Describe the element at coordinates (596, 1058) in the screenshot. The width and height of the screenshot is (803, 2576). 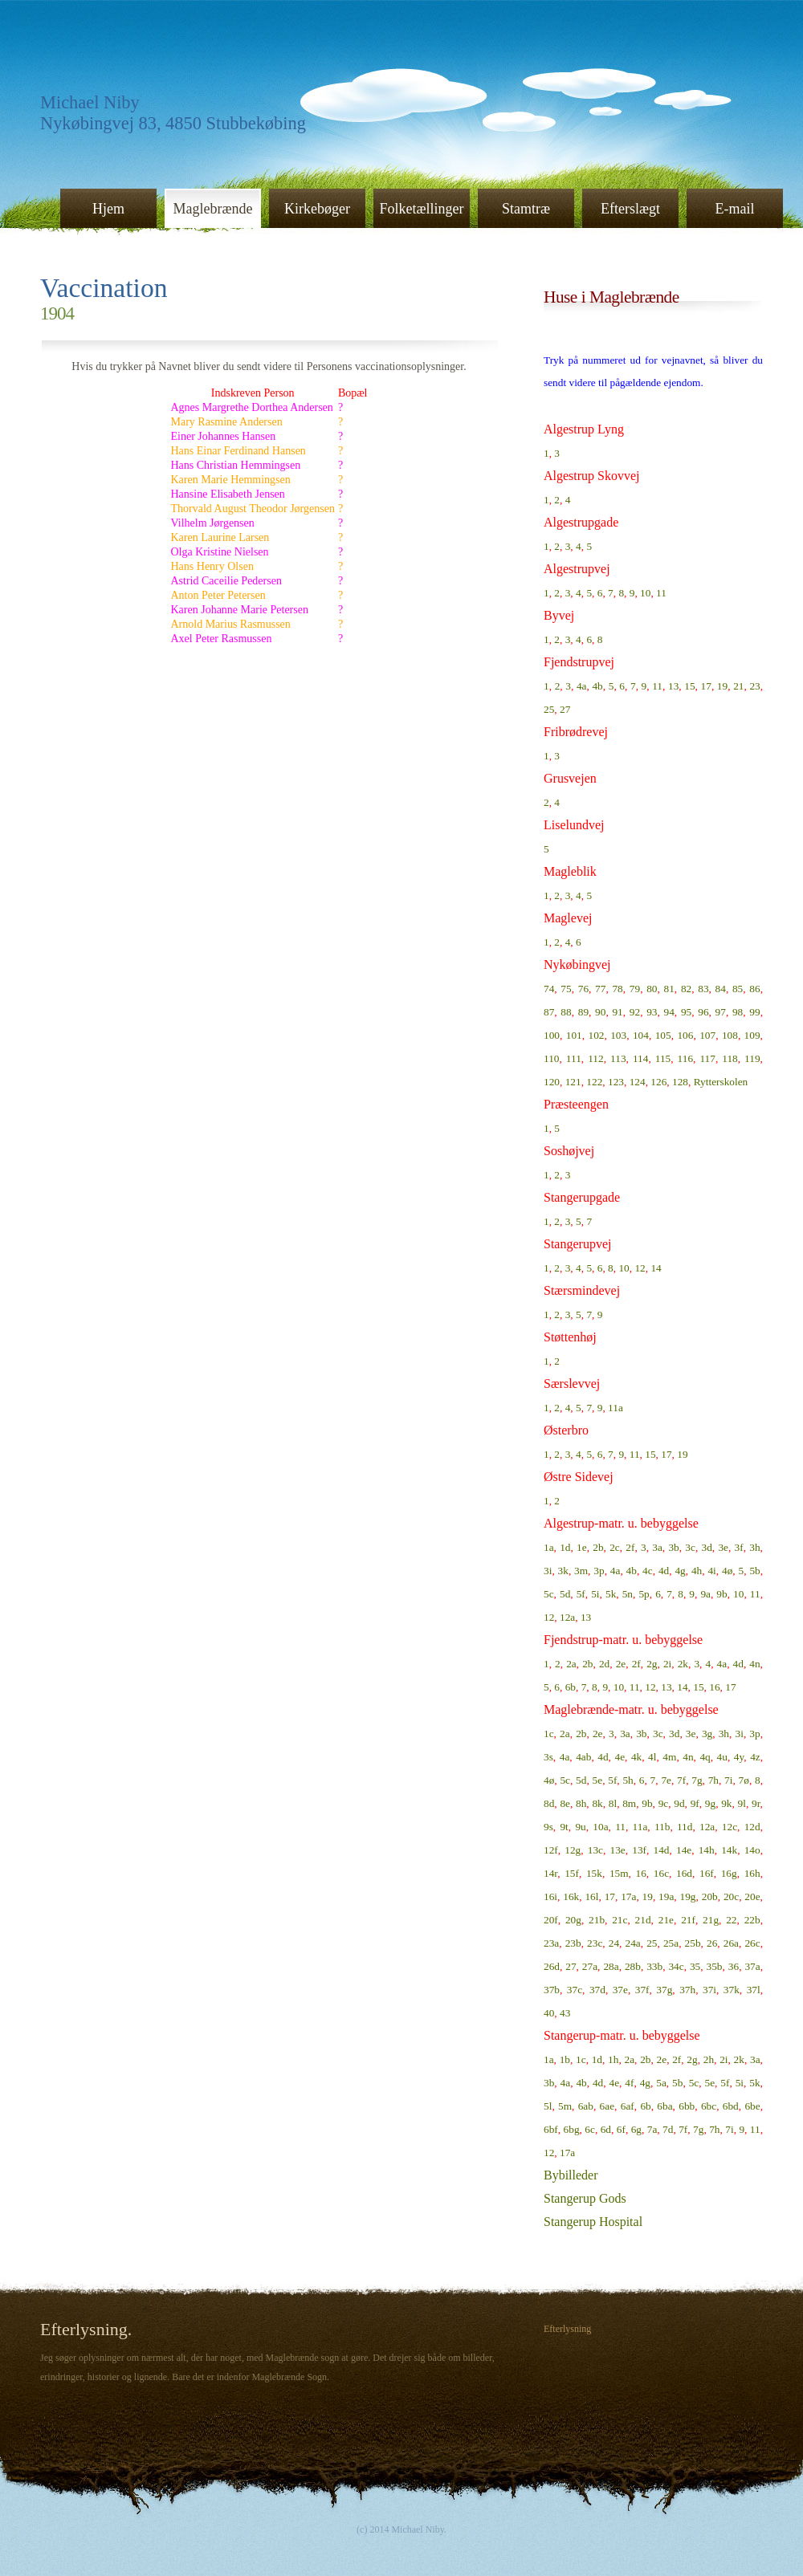
I see `112` at that location.